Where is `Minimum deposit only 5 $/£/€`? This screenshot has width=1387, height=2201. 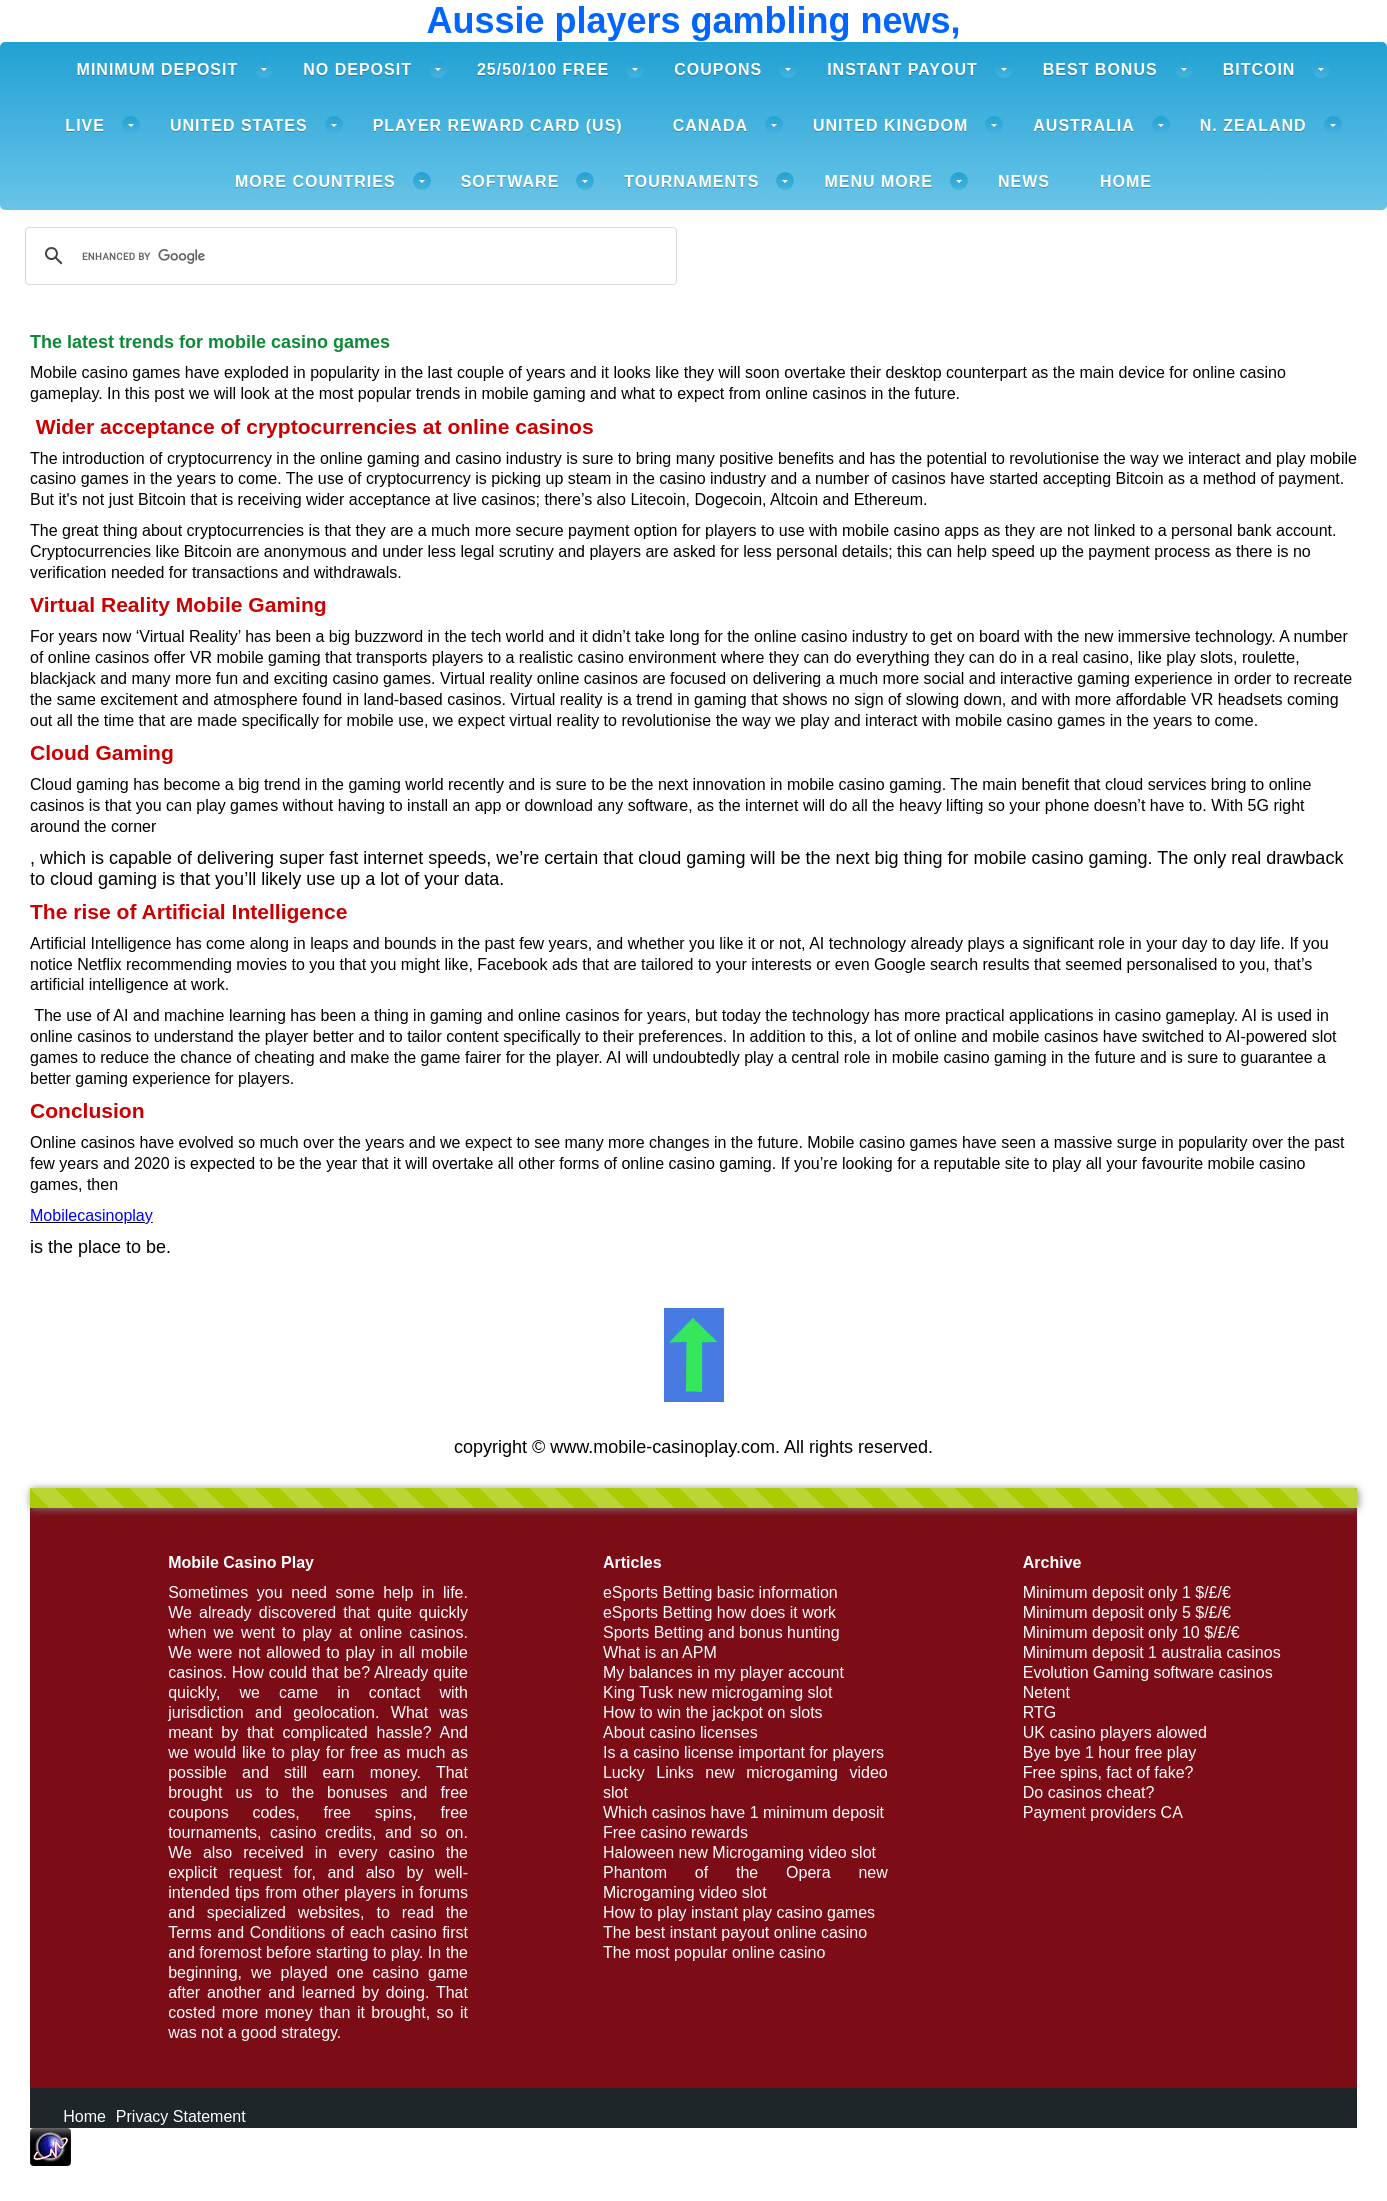
Minimum deposit only 5 $/£/€ is located at coordinates (1127, 1612).